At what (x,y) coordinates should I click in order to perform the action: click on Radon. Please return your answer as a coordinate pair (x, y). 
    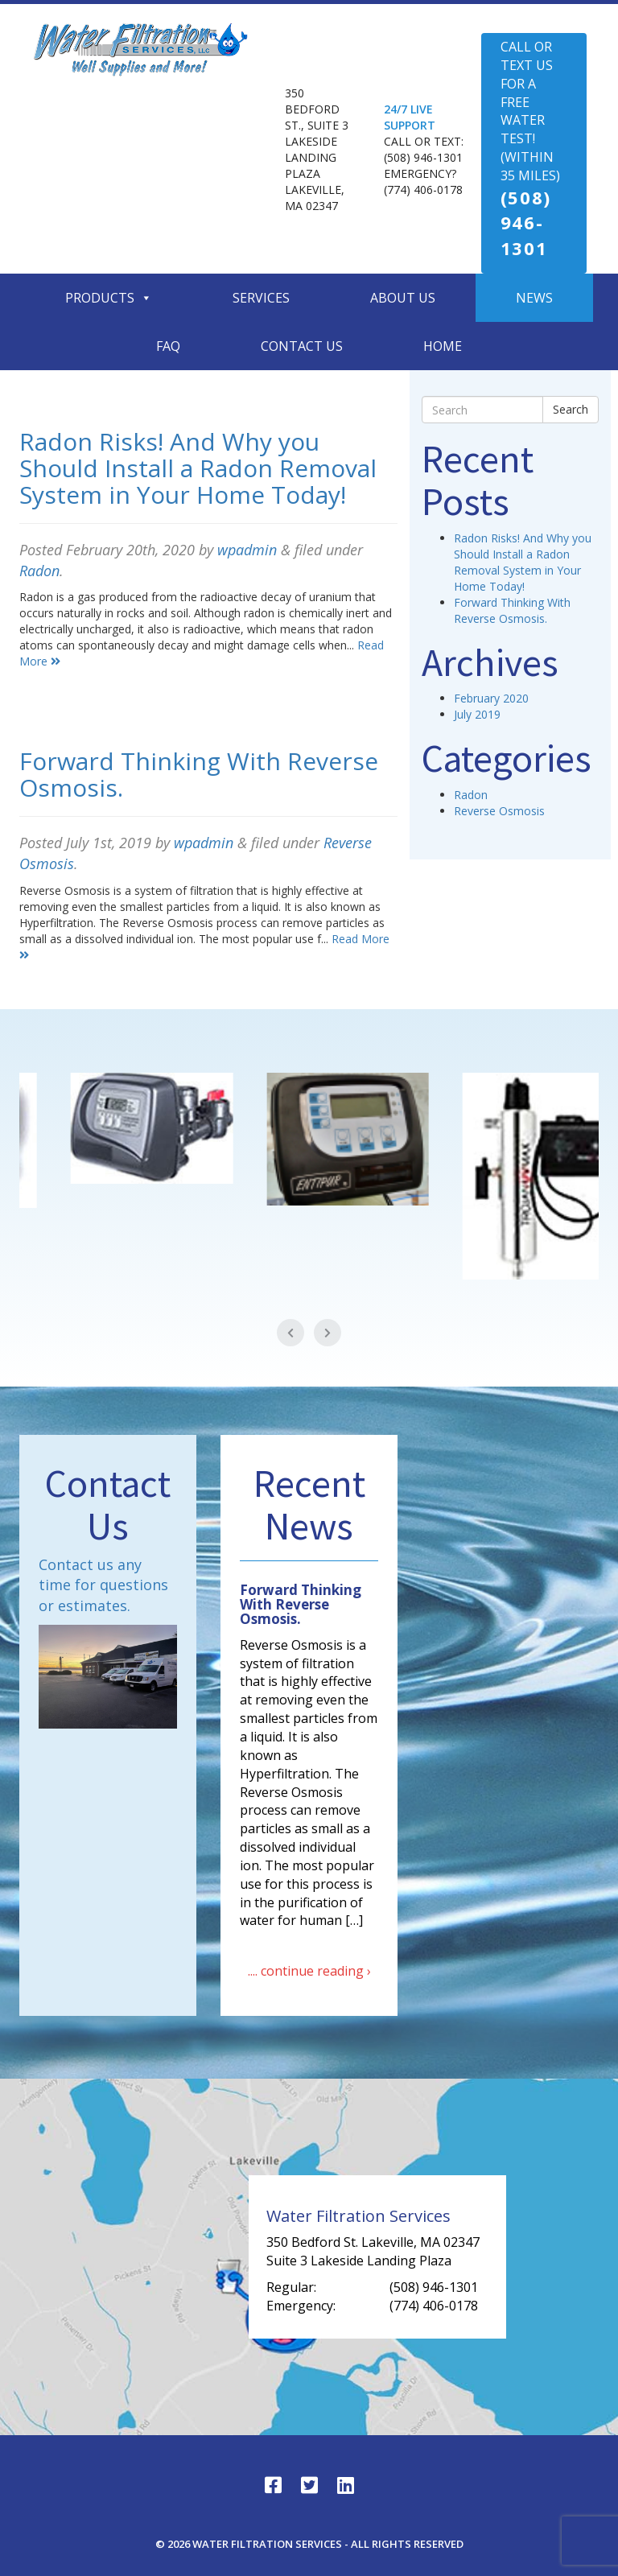
    Looking at the image, I should click on (39, 570).